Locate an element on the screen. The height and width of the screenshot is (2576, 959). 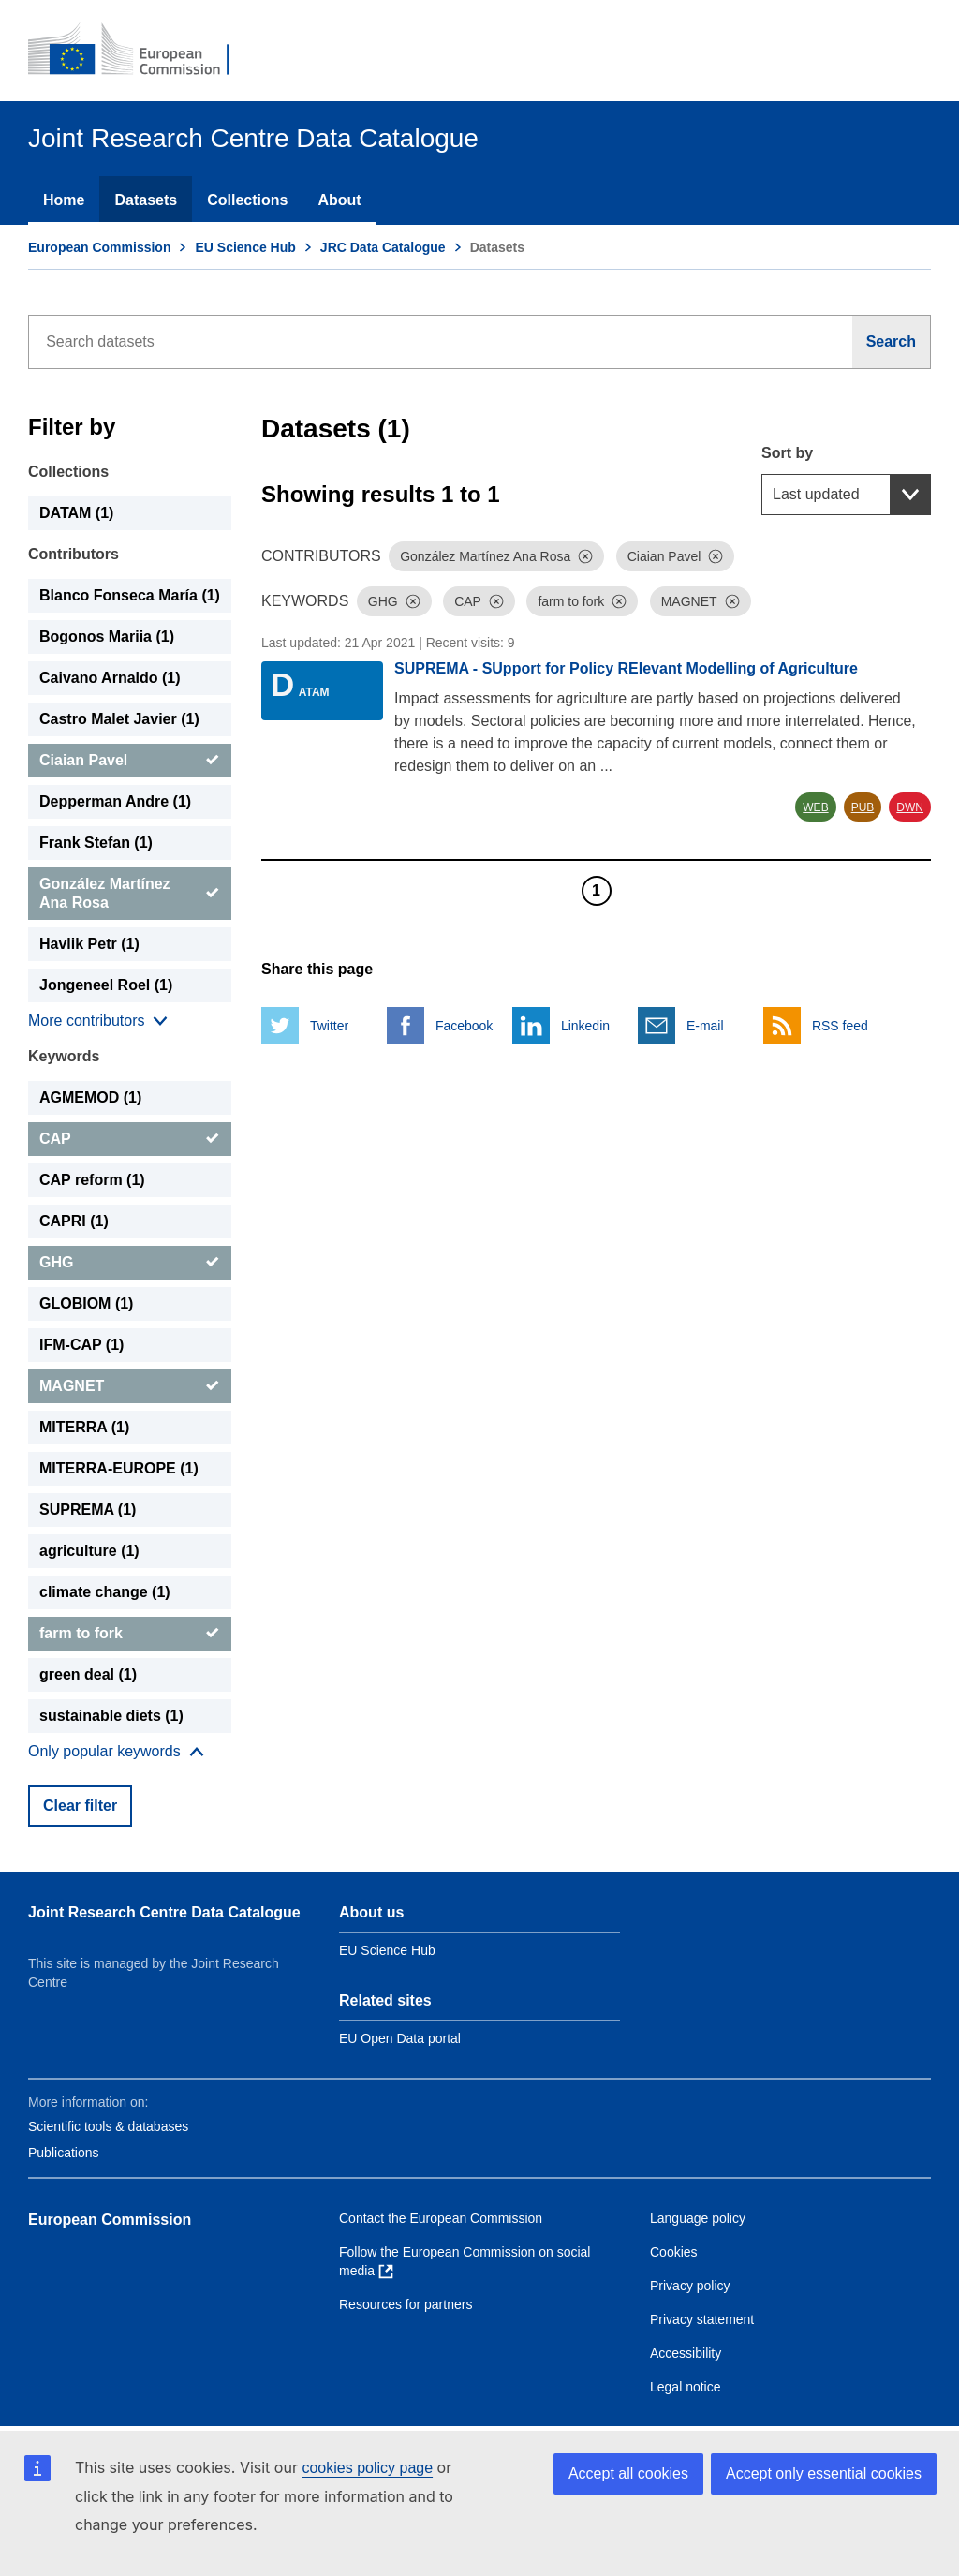
Datasets is located at coordinates (145, 200).